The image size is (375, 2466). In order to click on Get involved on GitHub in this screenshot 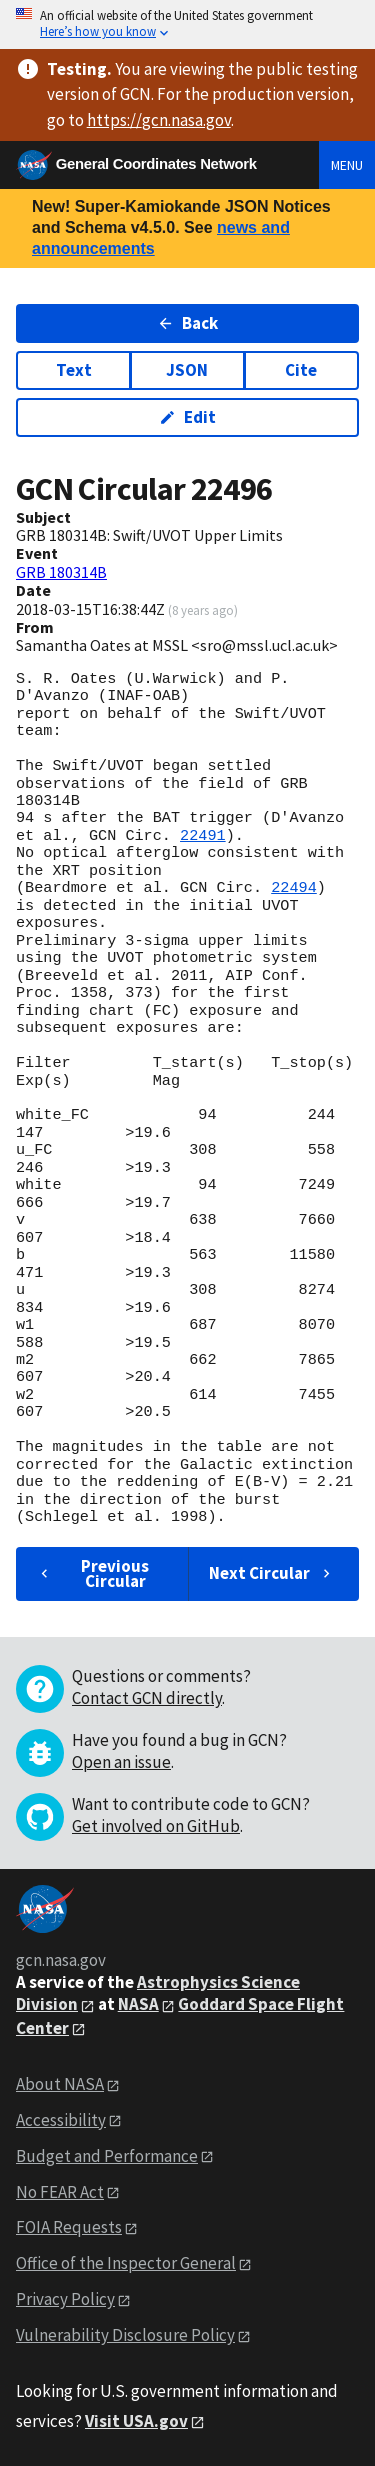, I will do `click(156, 1826)`.